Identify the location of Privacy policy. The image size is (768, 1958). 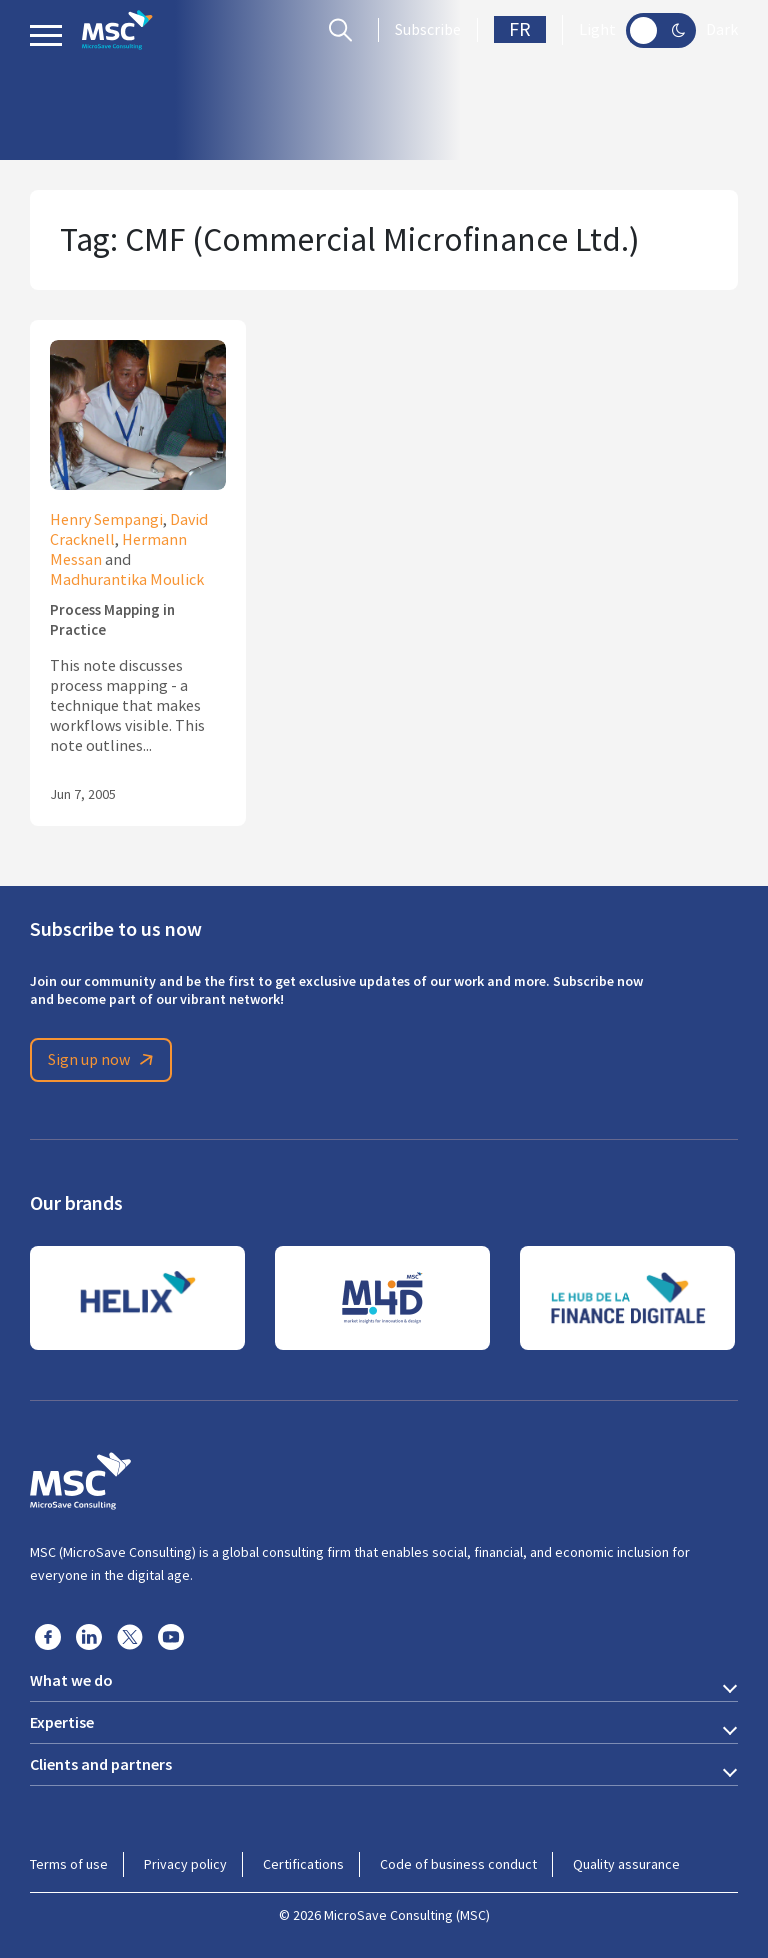
(185, 1864).